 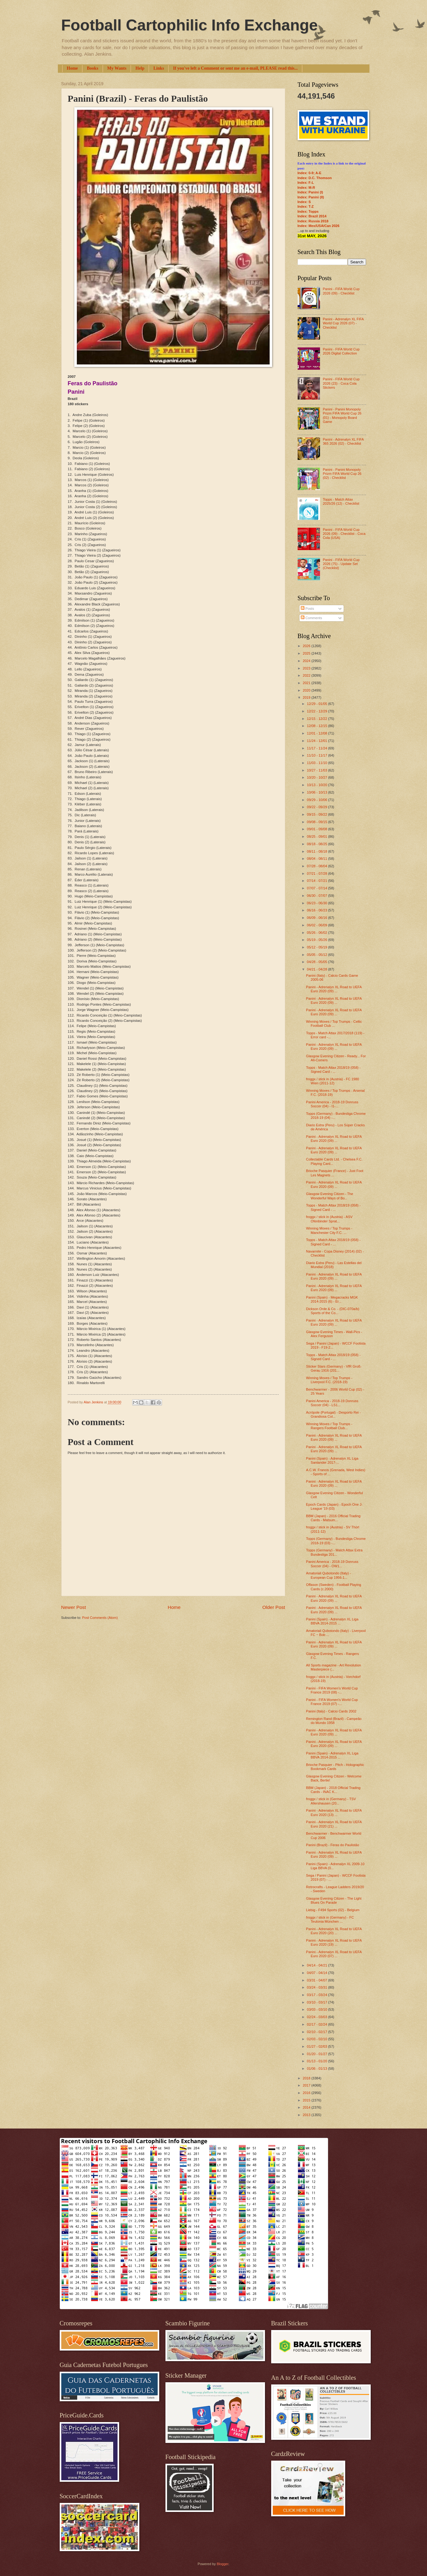 I want to click on Post Comments (Atom), so click(x=100, y=1617).